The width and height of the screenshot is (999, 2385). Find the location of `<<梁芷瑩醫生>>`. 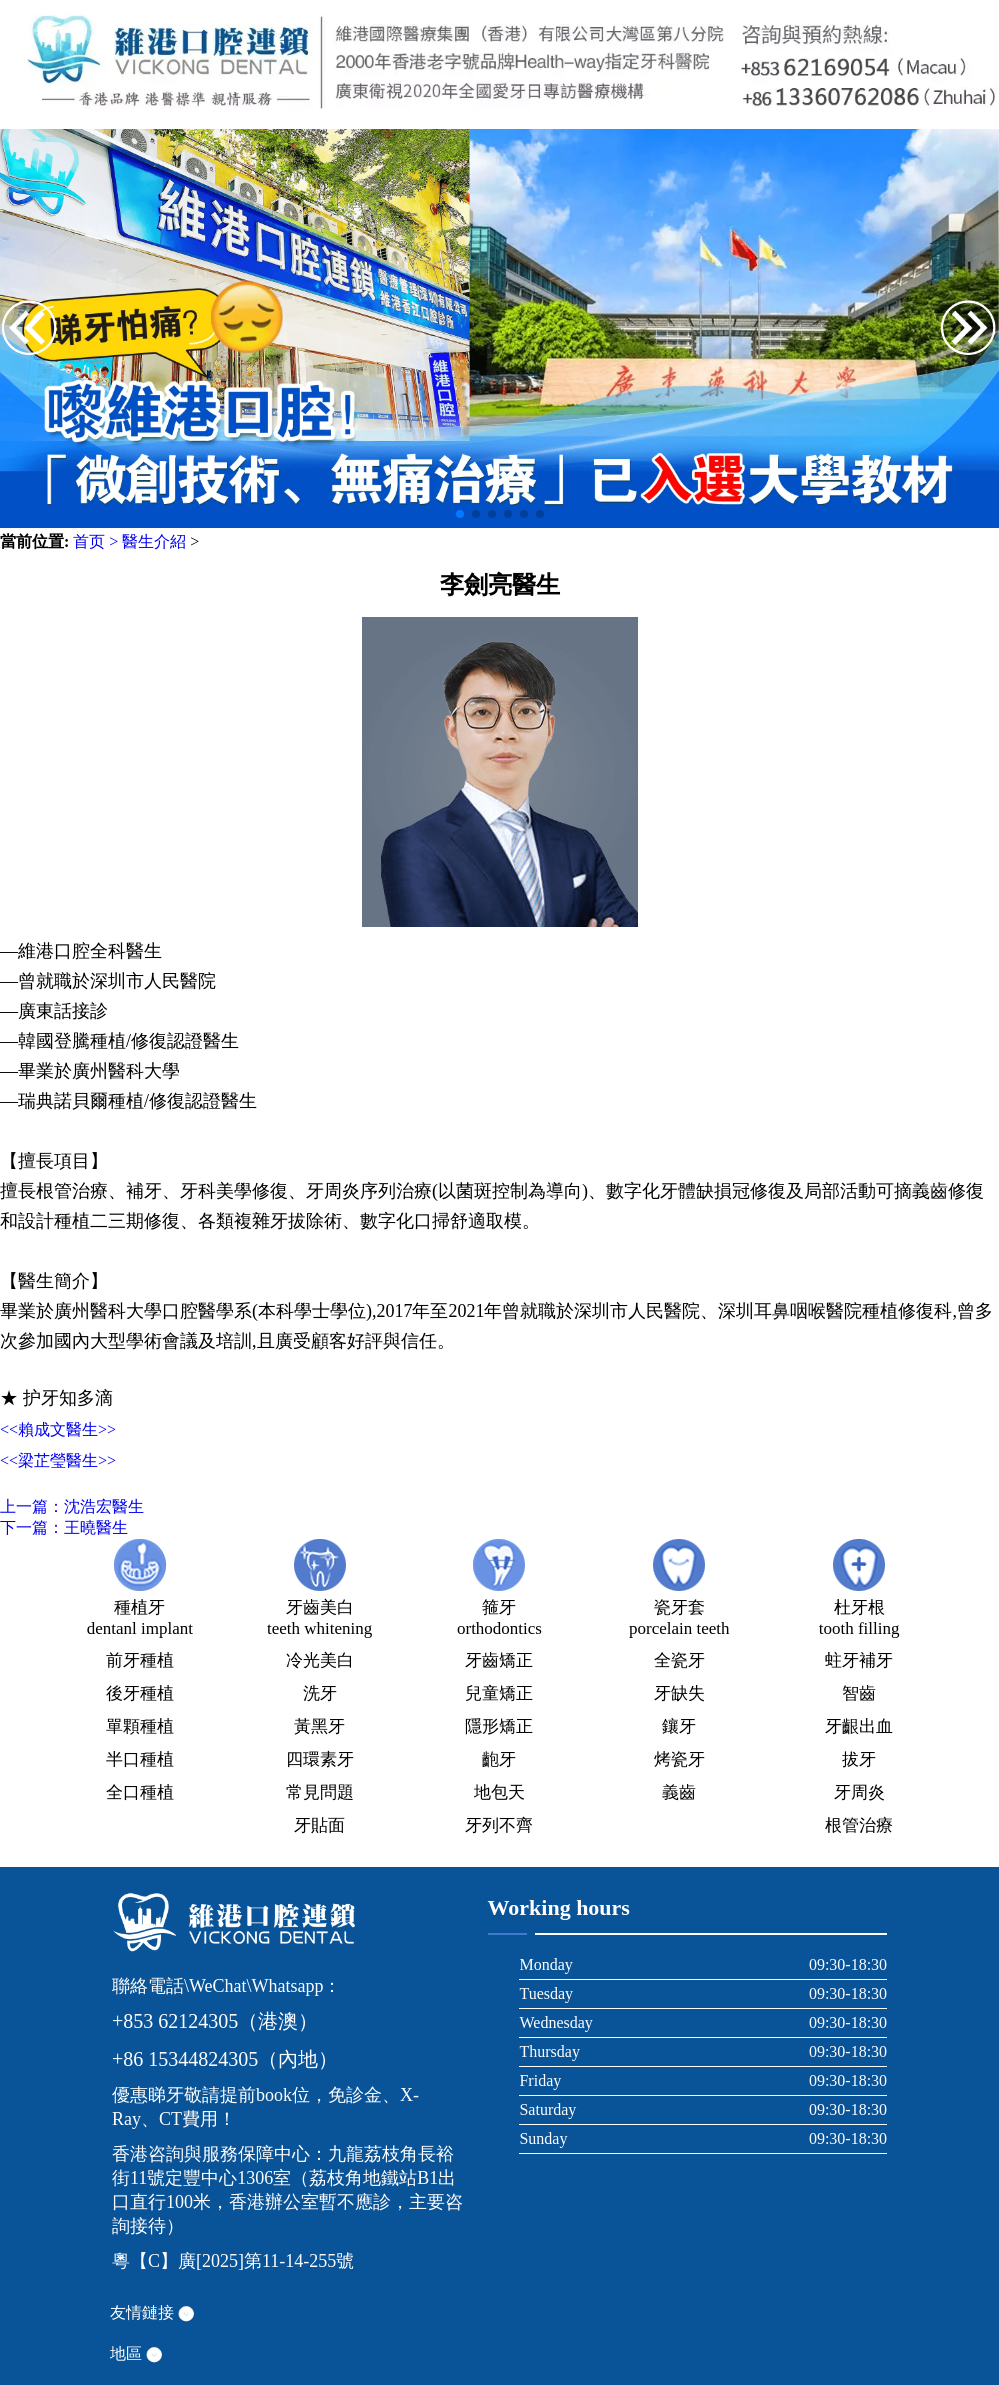

<<梁芷瑩醫生>> is located at coordinates (58, 1460).